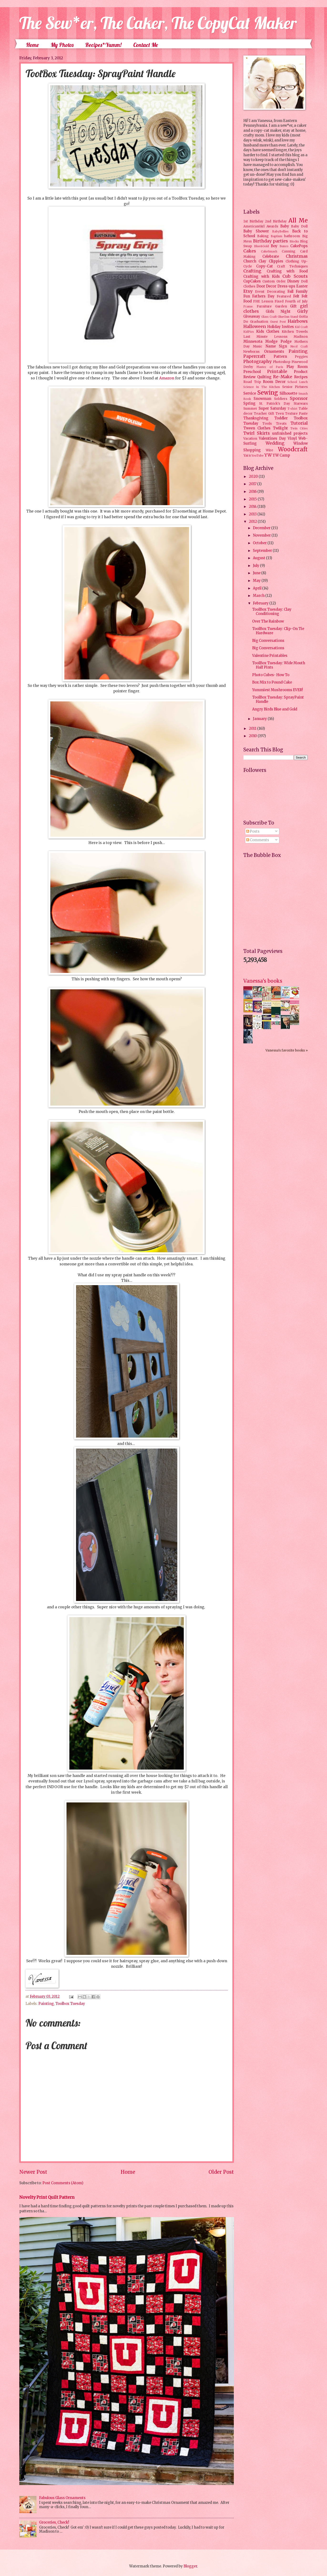 The width and height of the screenshot is (327, 2576). I want to click on Graduation, so click(259, 322).